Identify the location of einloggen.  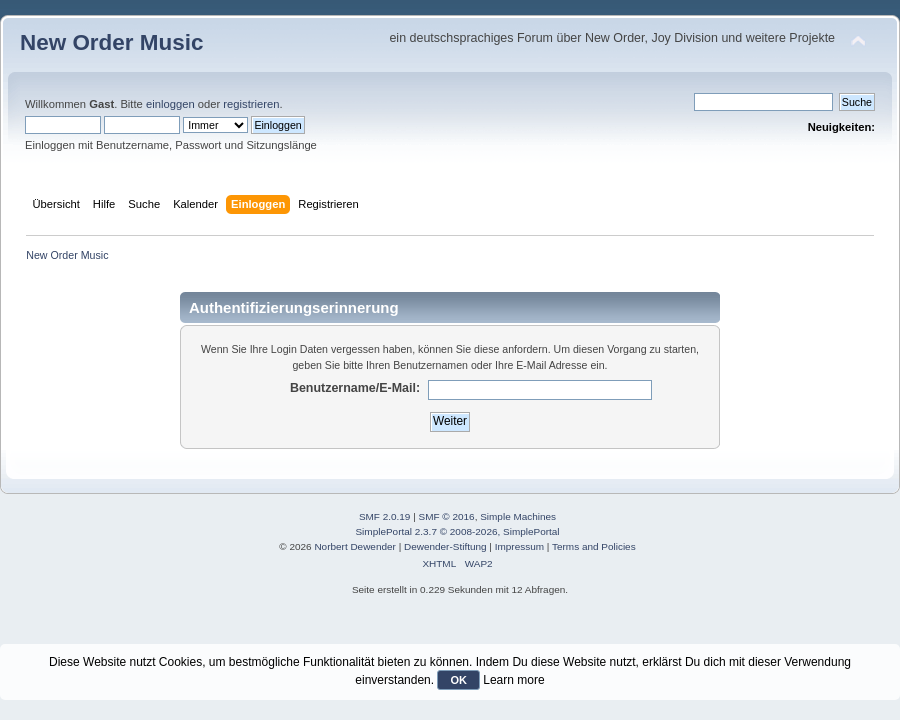
(170, 104).